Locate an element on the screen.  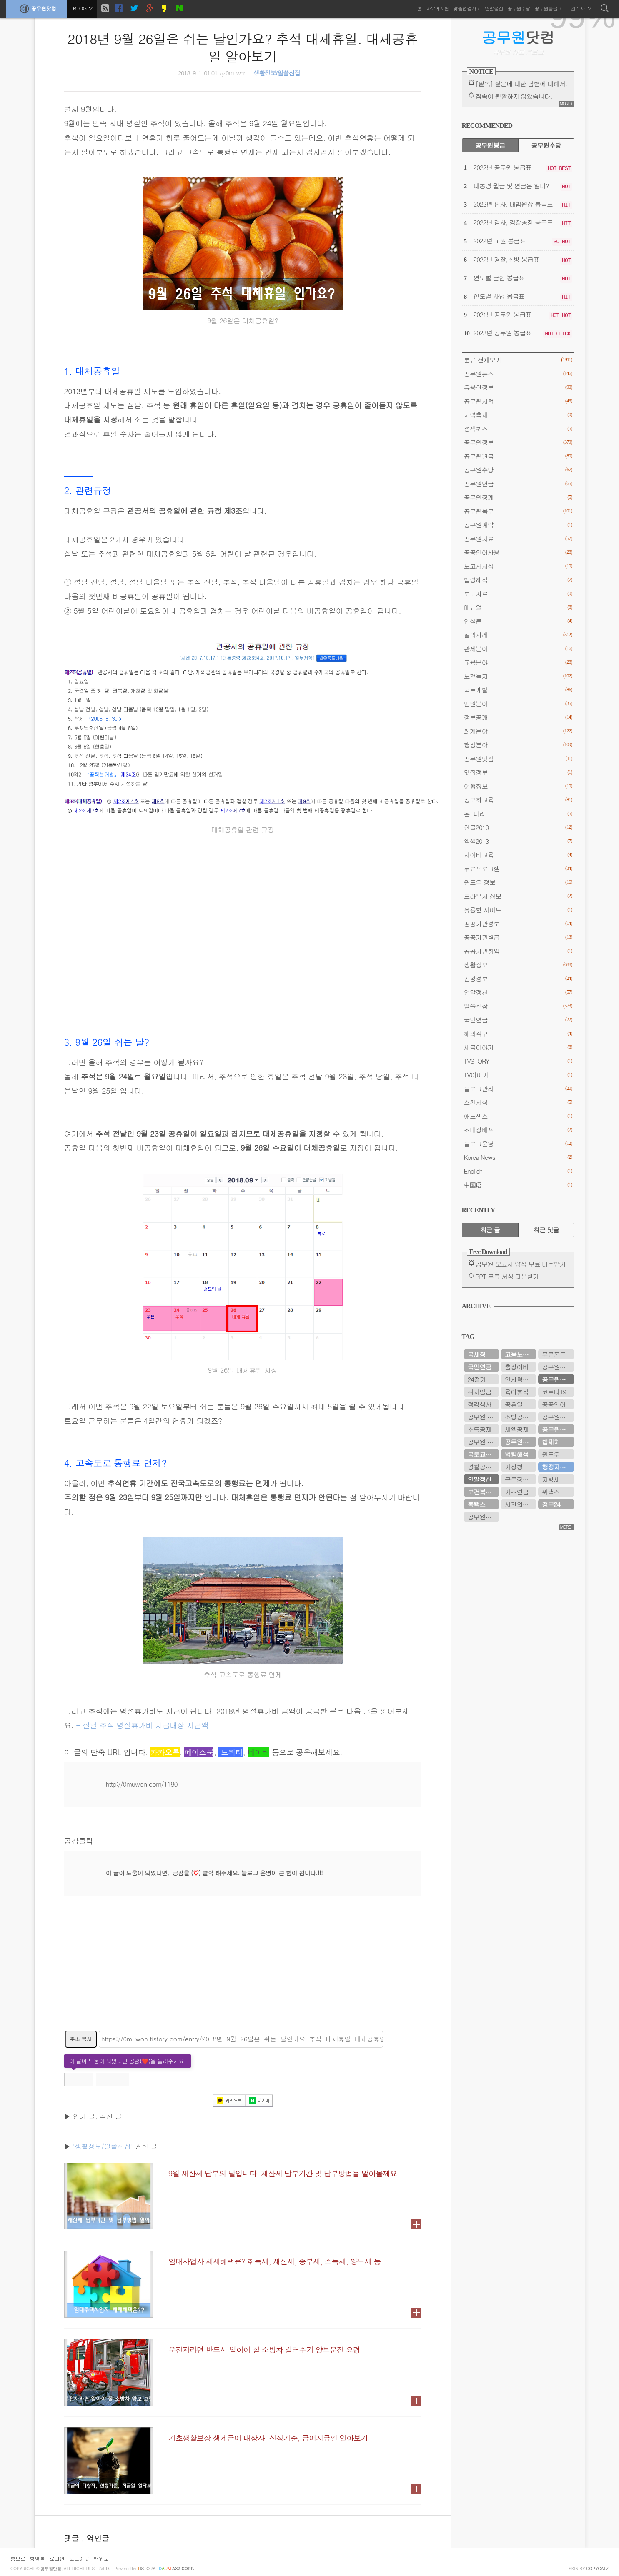
정부24 is located at coordinates (551, 1504).